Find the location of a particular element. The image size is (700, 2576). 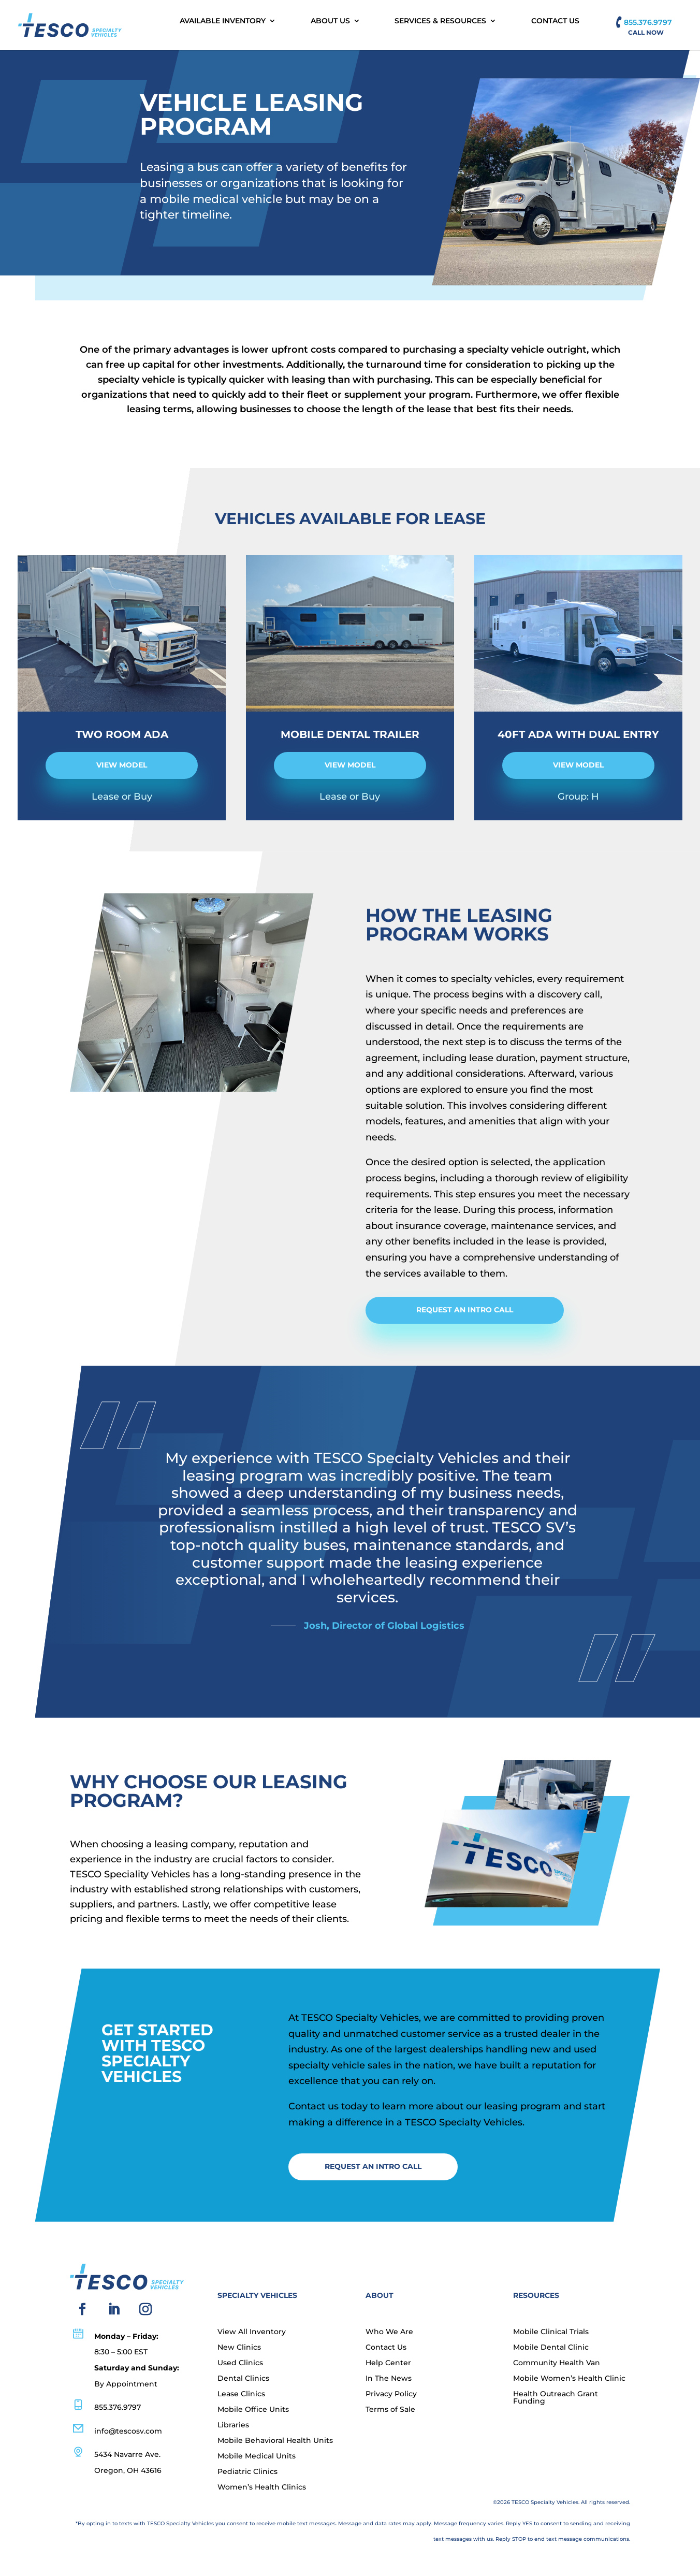

Terms of Sale is located at coordinates (390, 2410).